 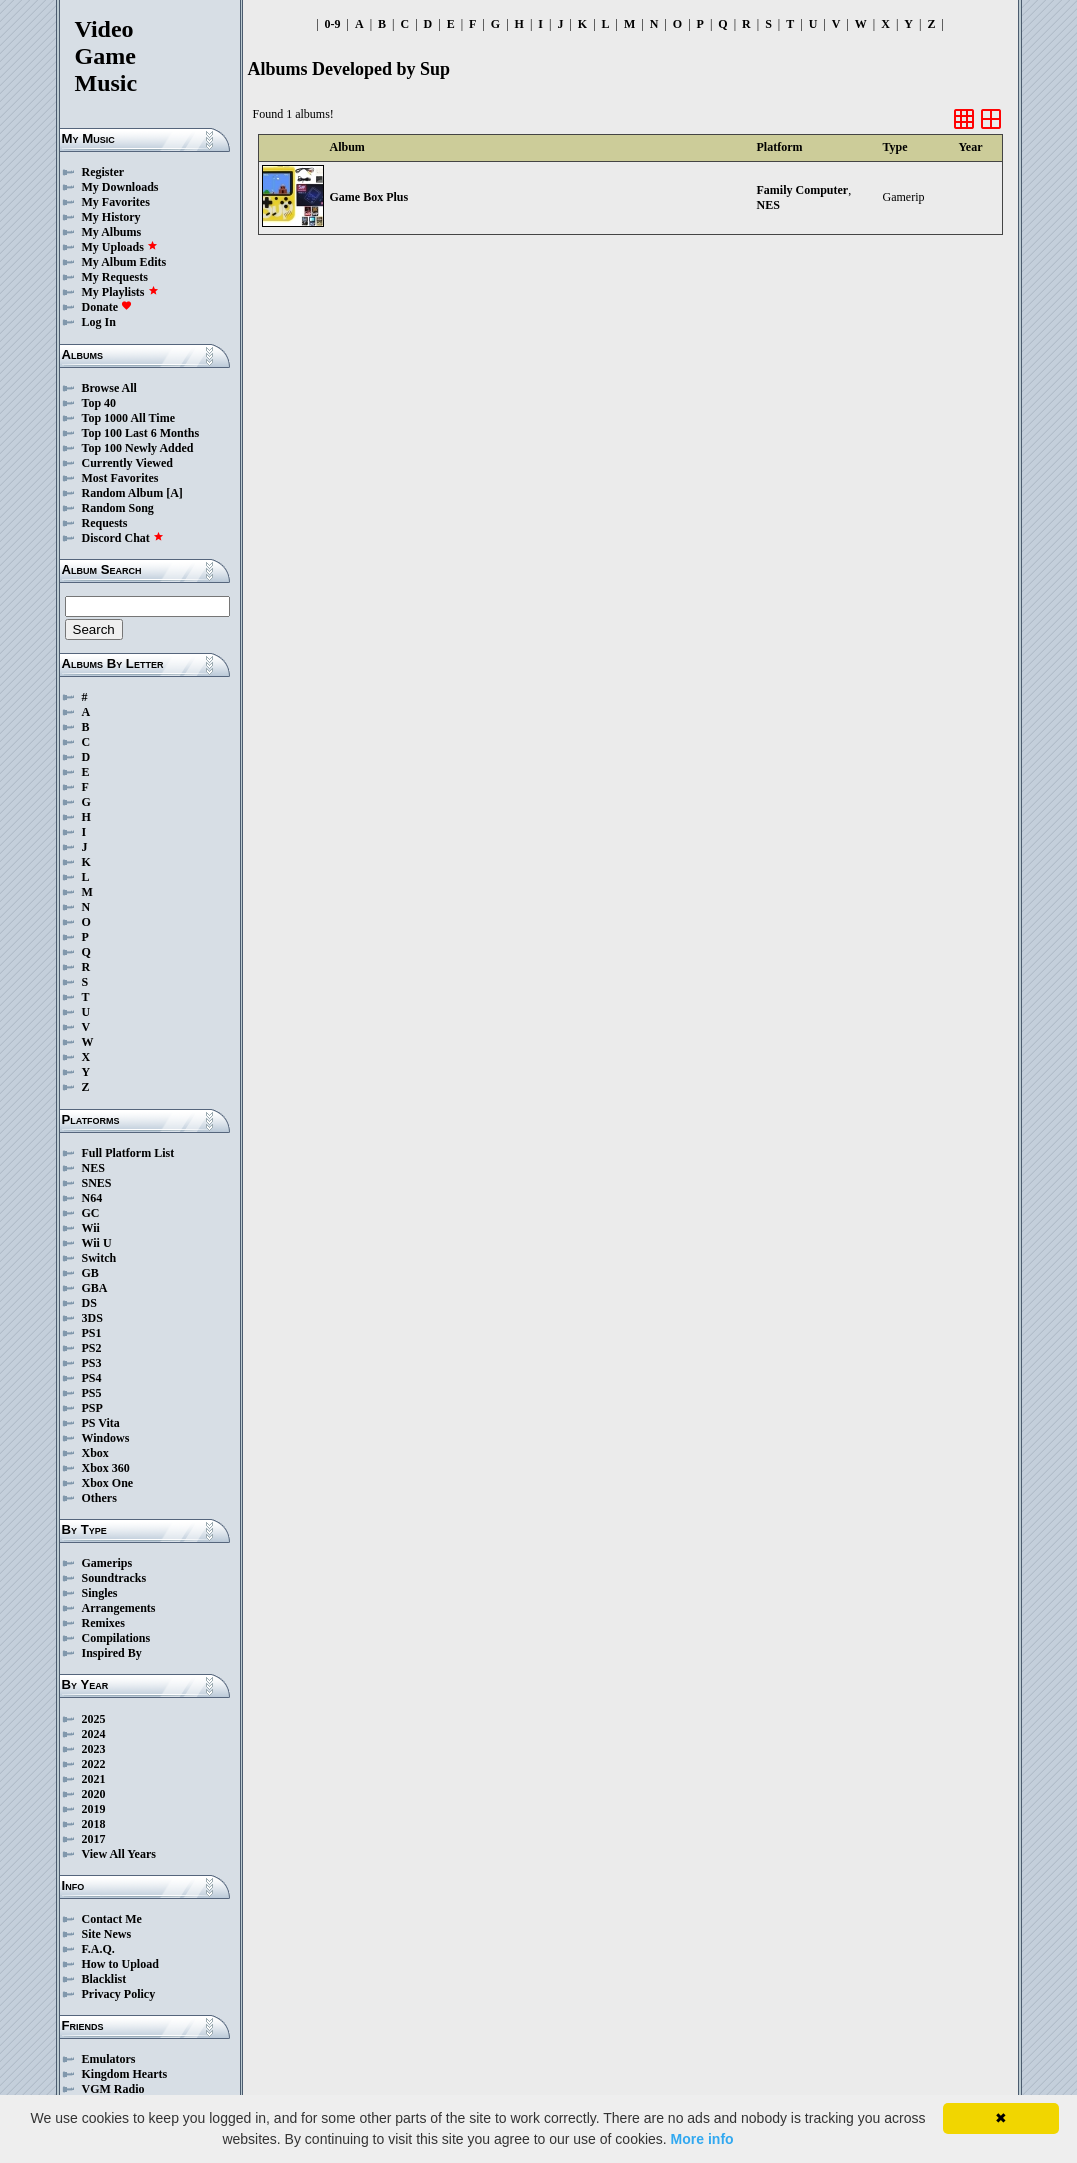 What do you see at coordinates (94, 1764) in the screenshot?
I see `2022` at bounding box center [94, 1764].